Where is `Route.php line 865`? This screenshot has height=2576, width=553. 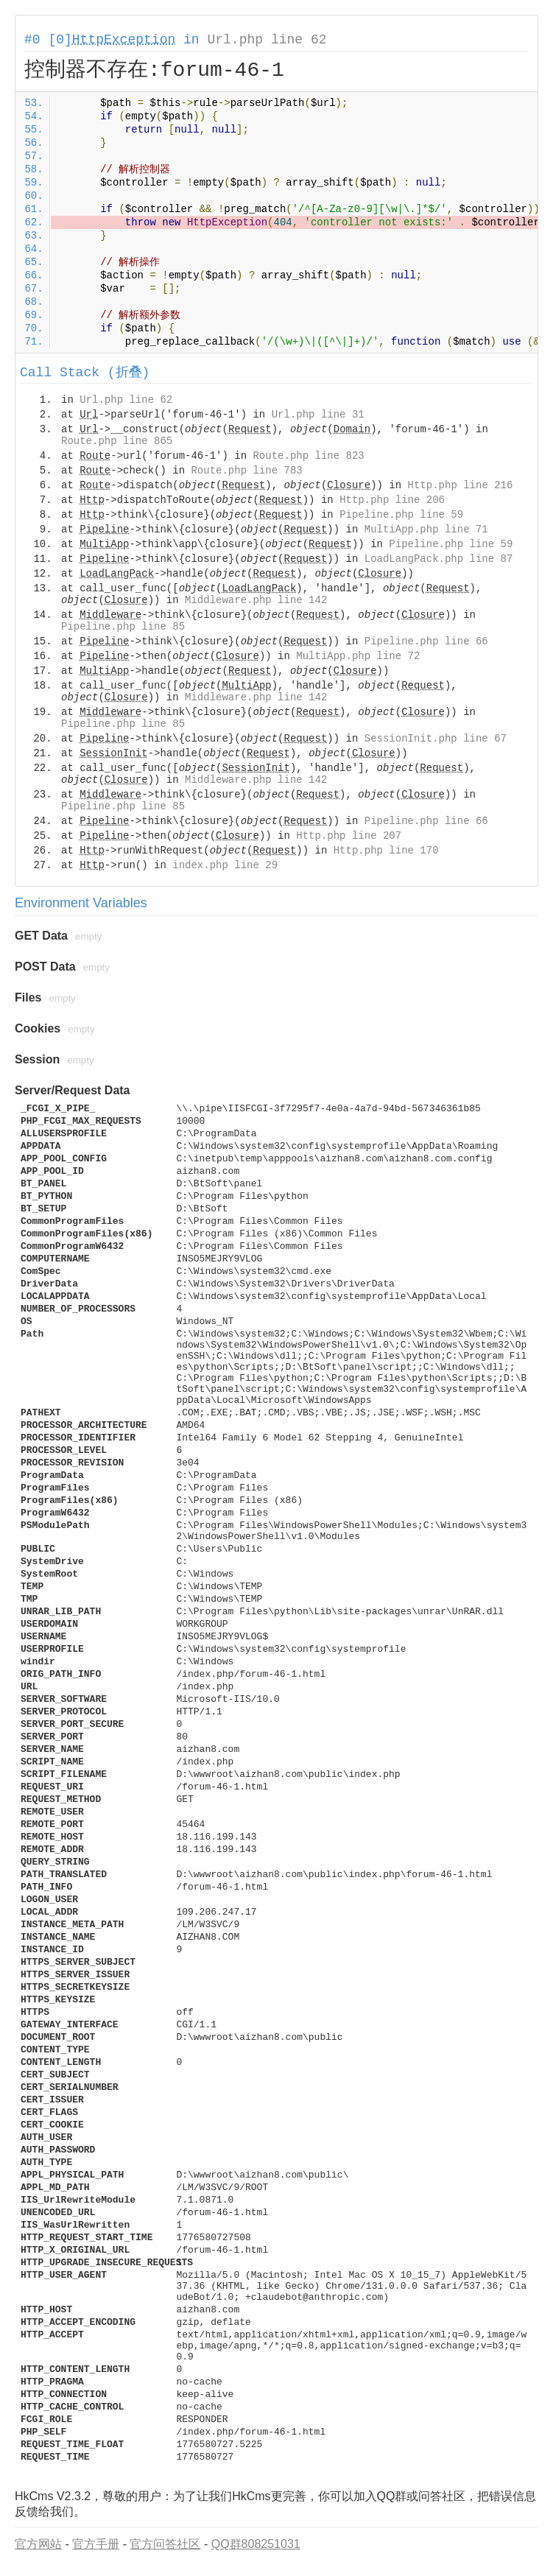
Route.php line 865 is located at coordinates (116, 441).